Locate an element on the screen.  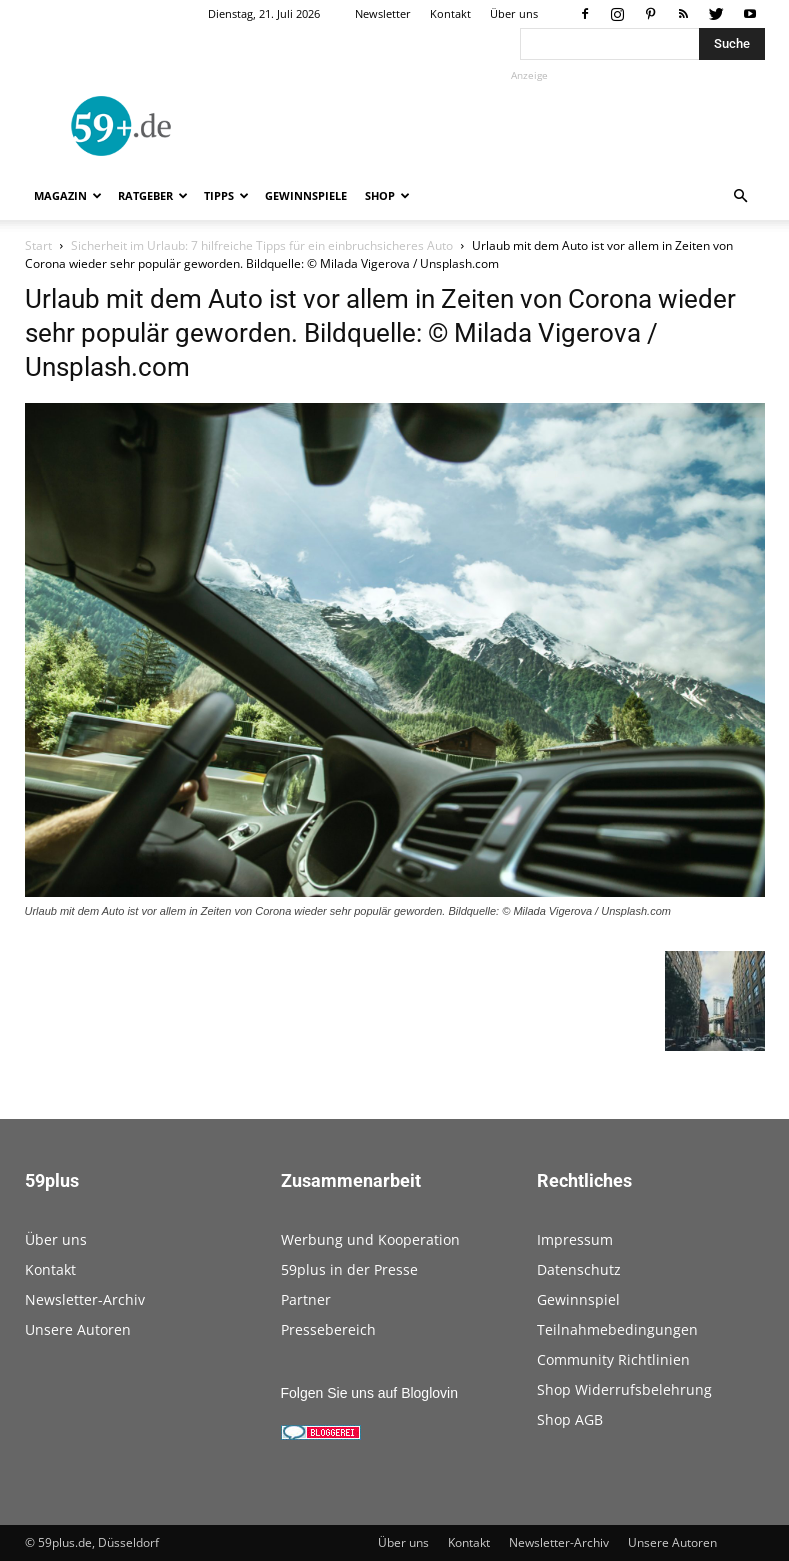
Shop is located at coordinates (387, 195).